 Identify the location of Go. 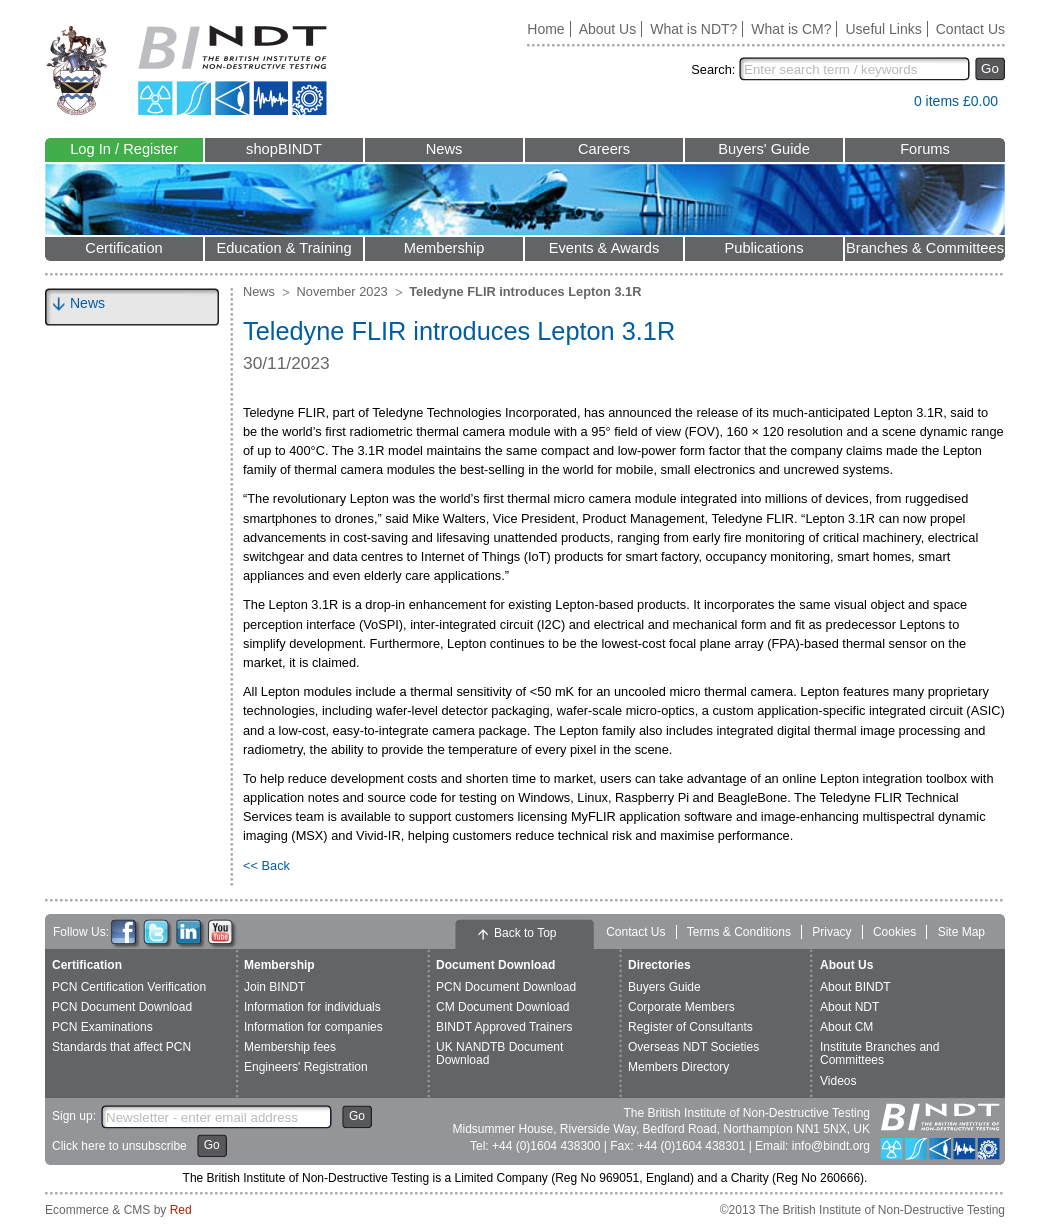
(990, 68).